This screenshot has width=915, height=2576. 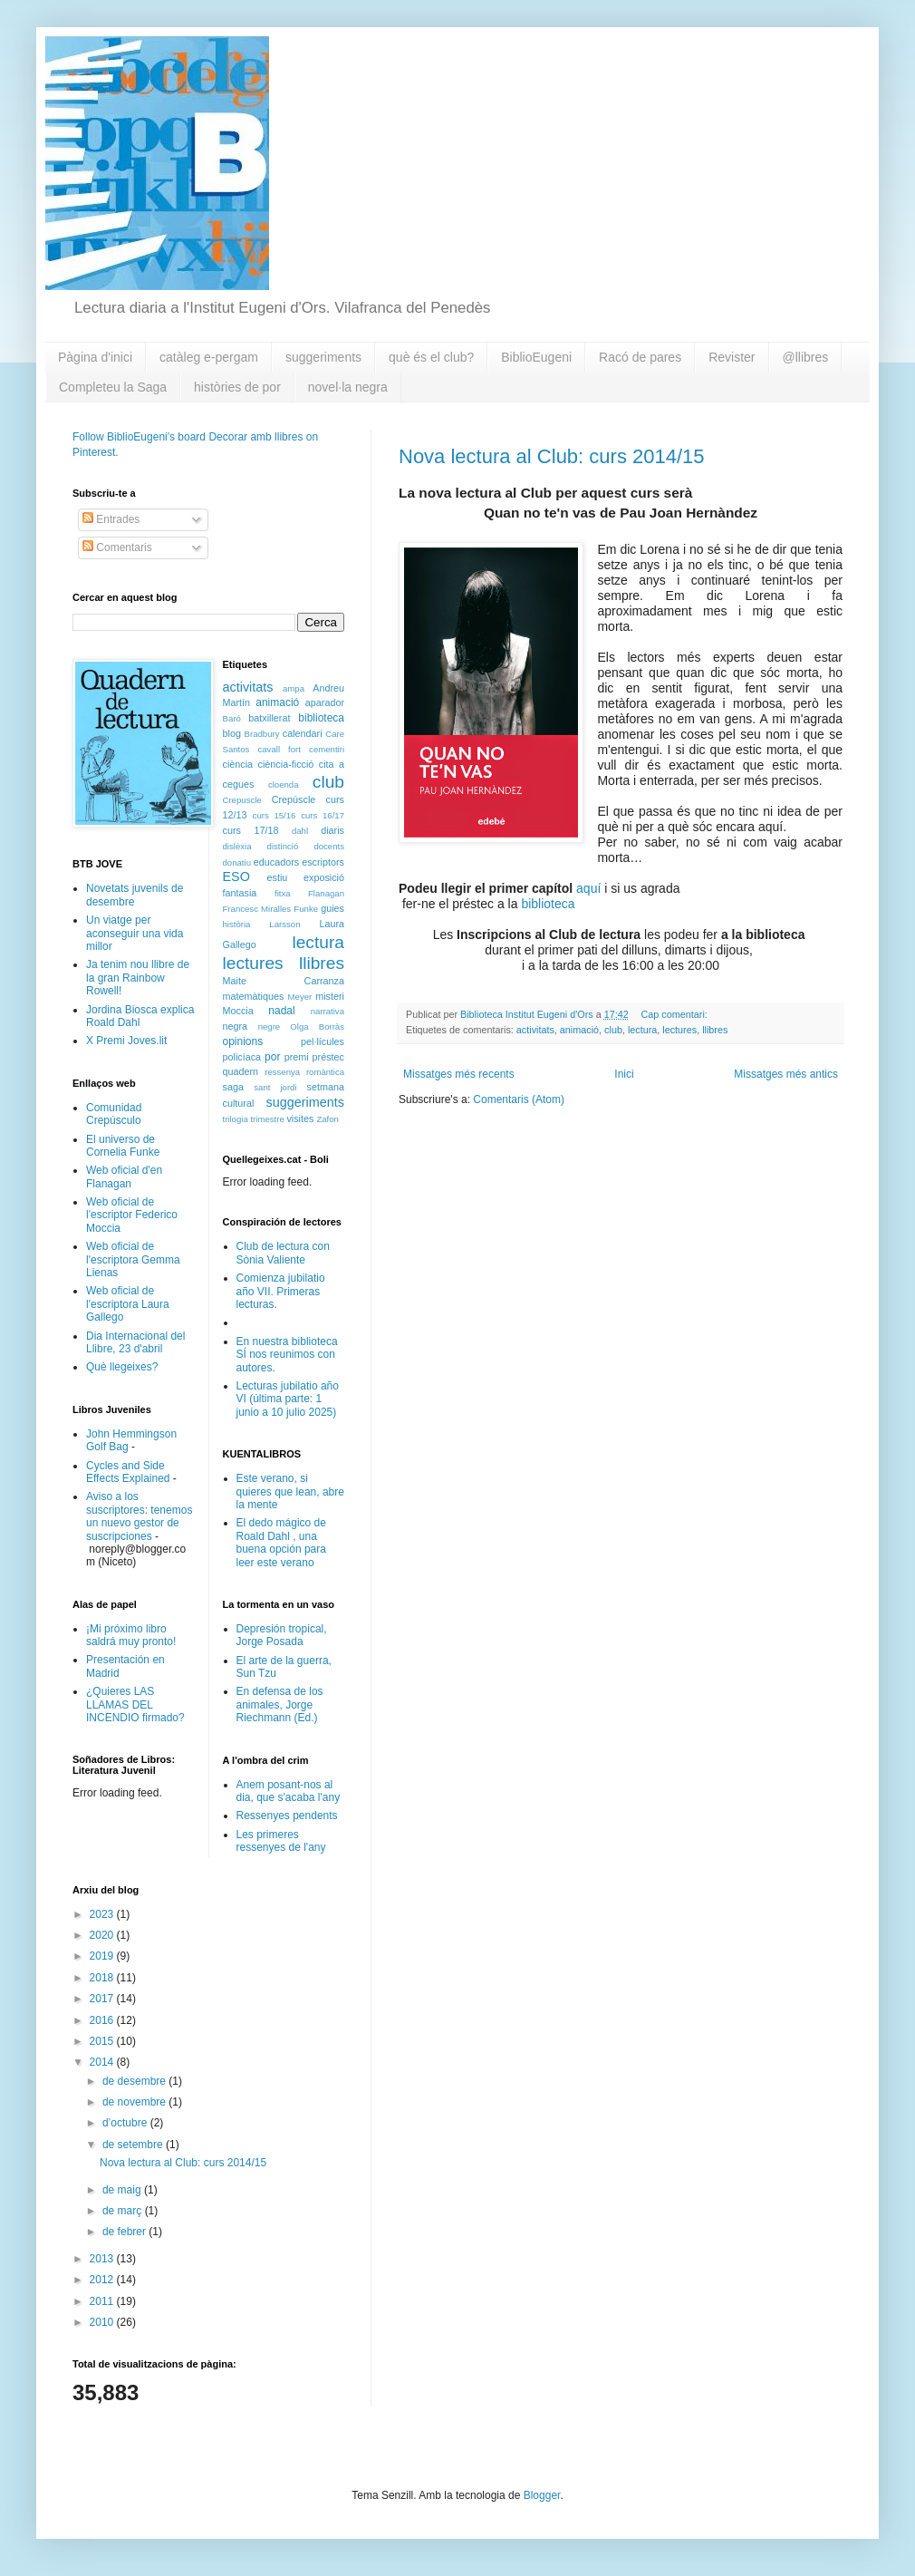 What do you see at coordinates (324, 702) in the screenshot?
I see `aparador` at bounding box center [324, 702].